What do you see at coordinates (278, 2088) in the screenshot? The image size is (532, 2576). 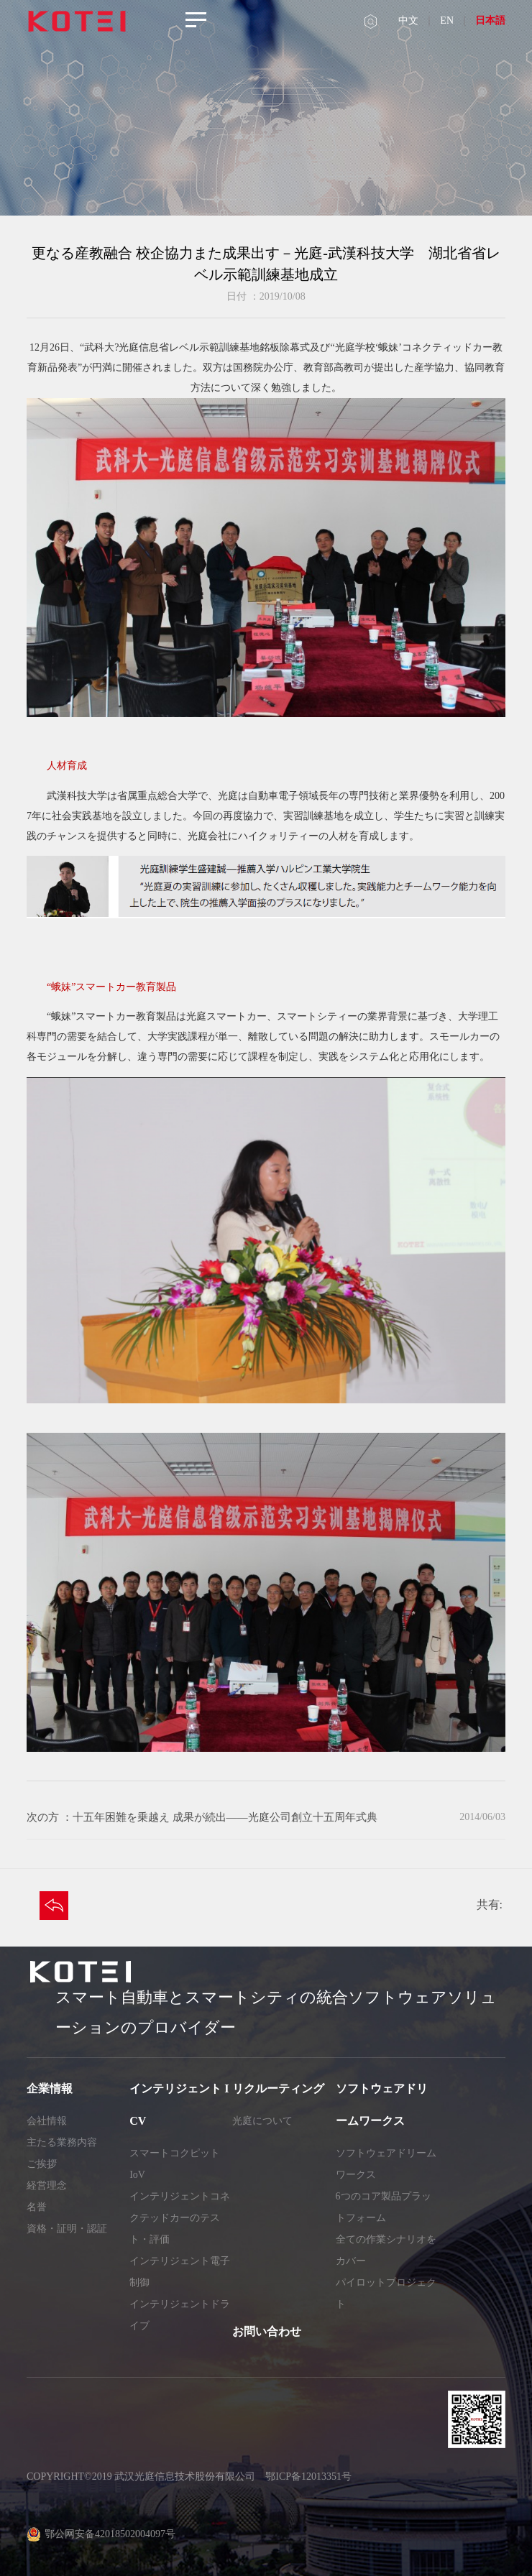 I see `リクルーティング` at bounding box center [278, 2088].